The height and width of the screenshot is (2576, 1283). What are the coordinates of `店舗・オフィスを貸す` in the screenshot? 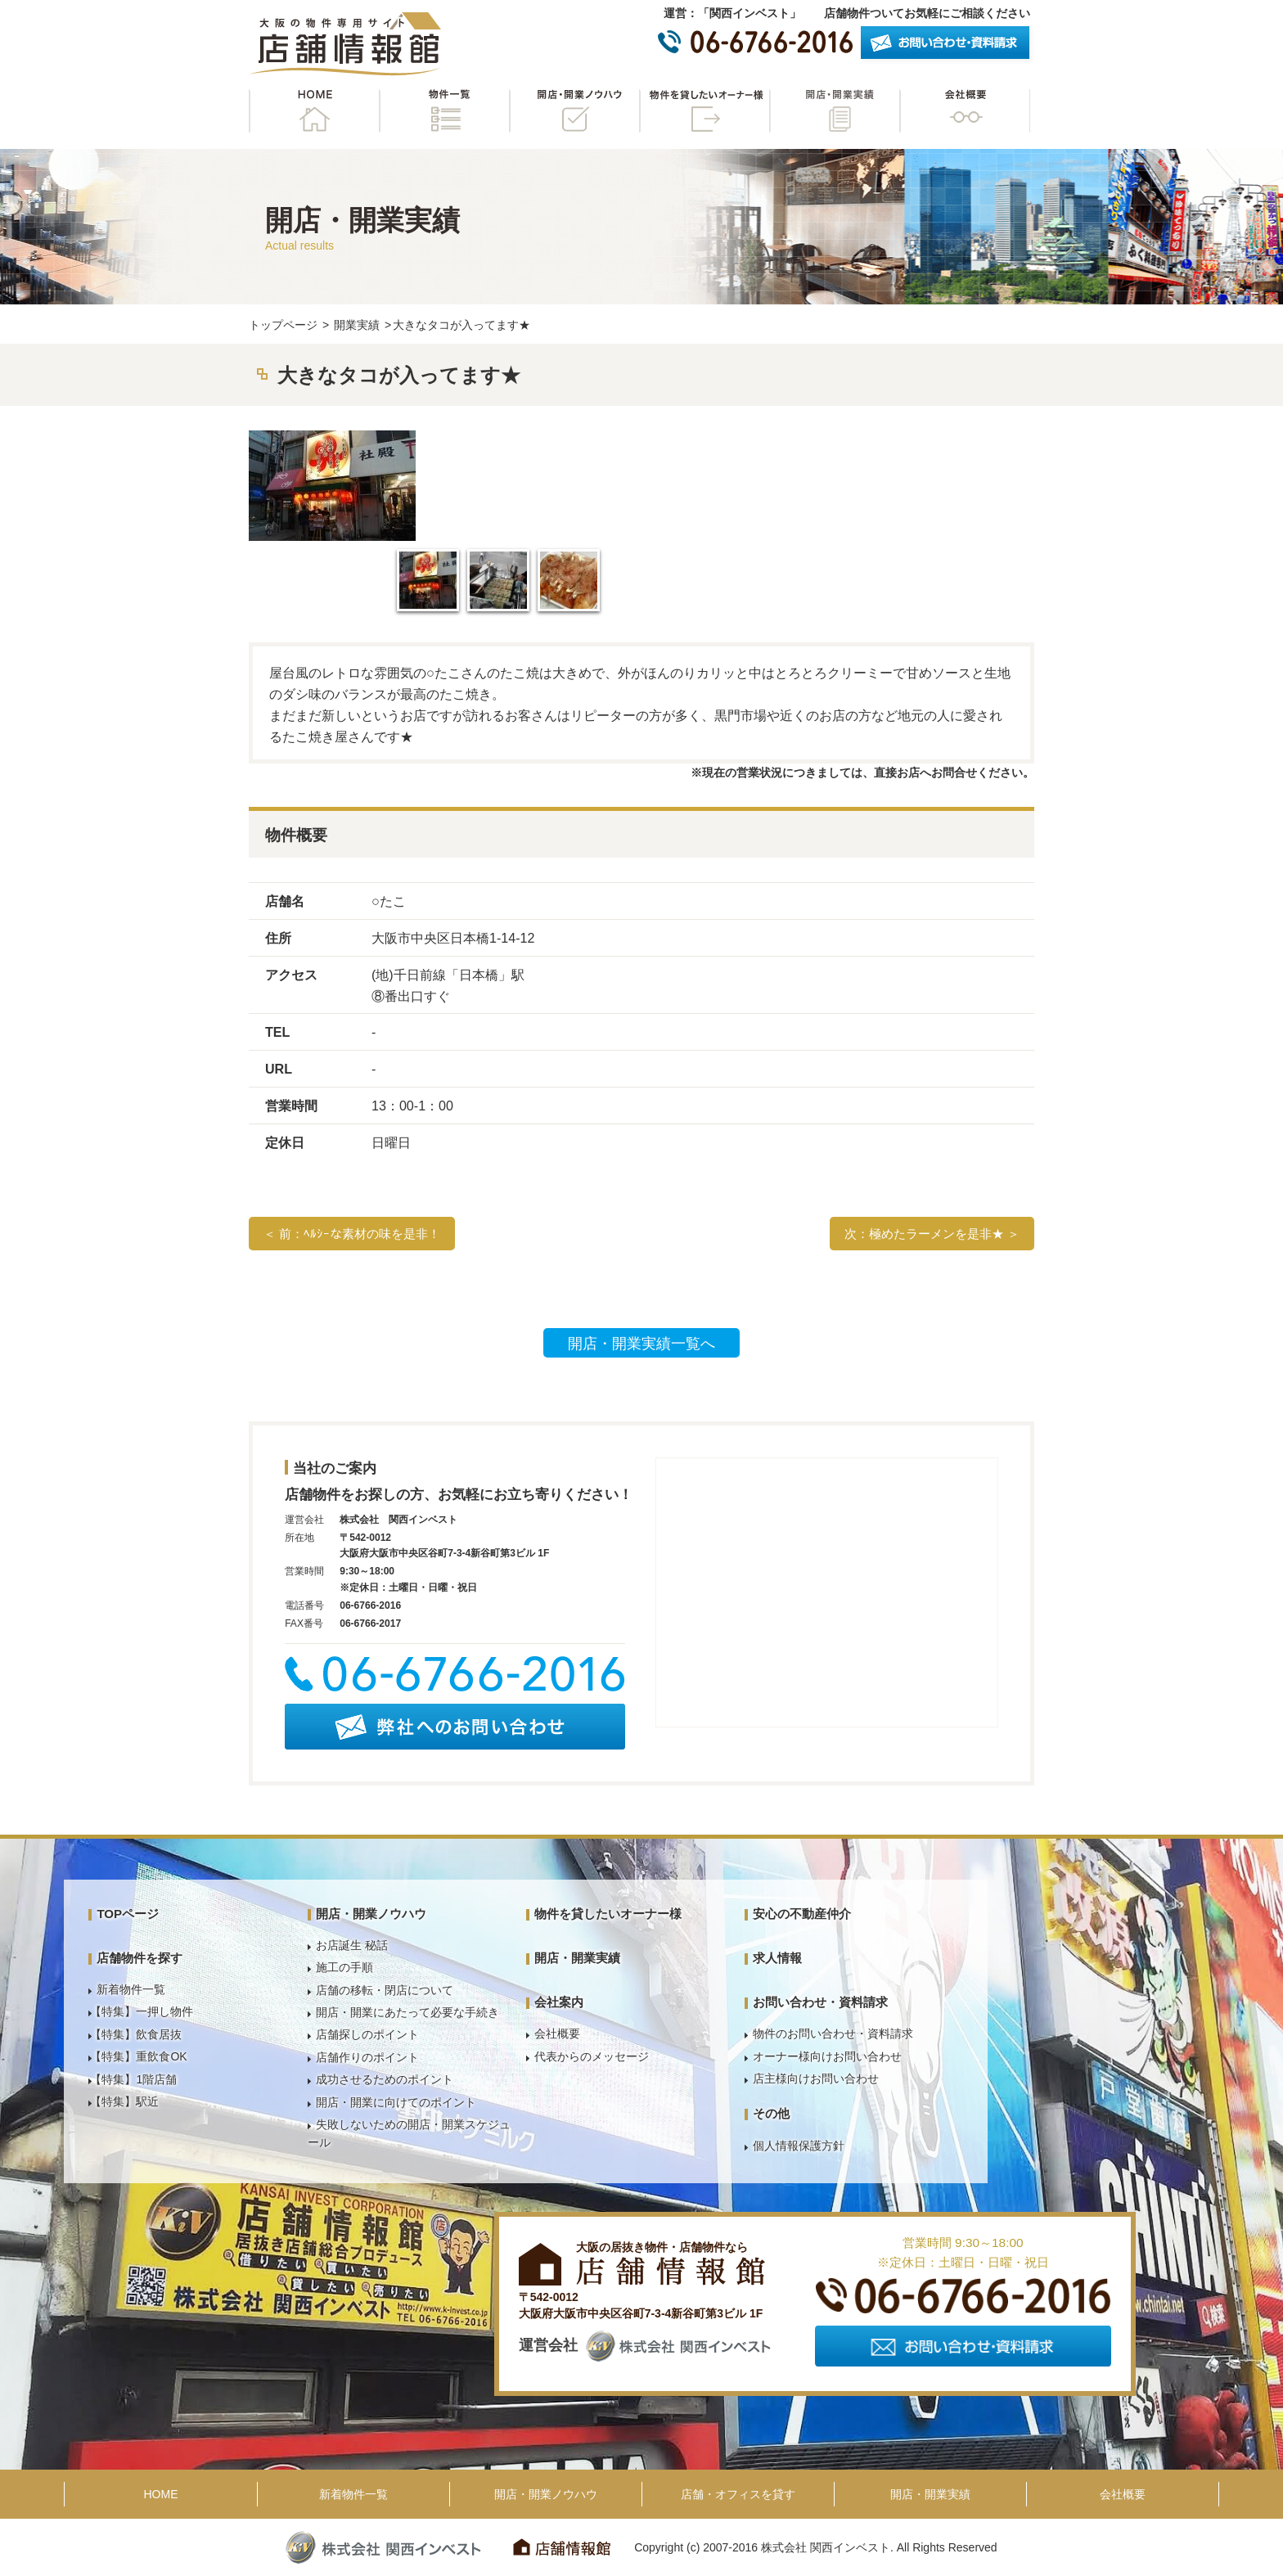 It's located at (738, 2494).